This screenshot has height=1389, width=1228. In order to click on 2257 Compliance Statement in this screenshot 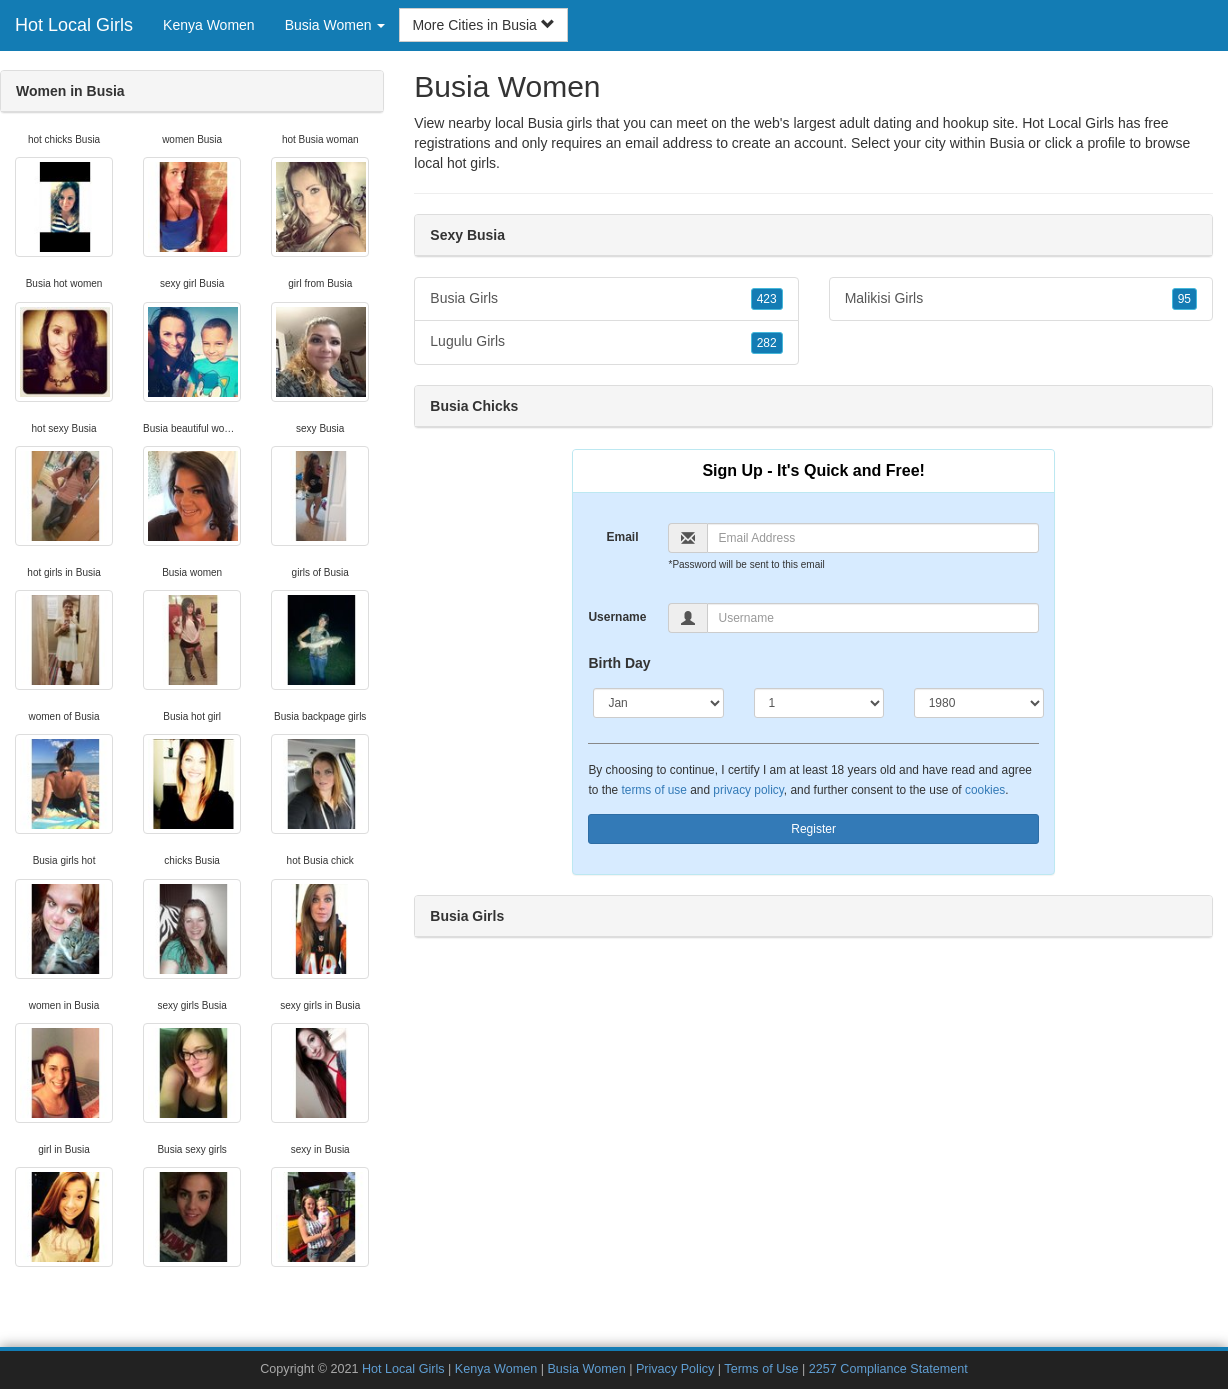, I will do `click(888, 1369)`.